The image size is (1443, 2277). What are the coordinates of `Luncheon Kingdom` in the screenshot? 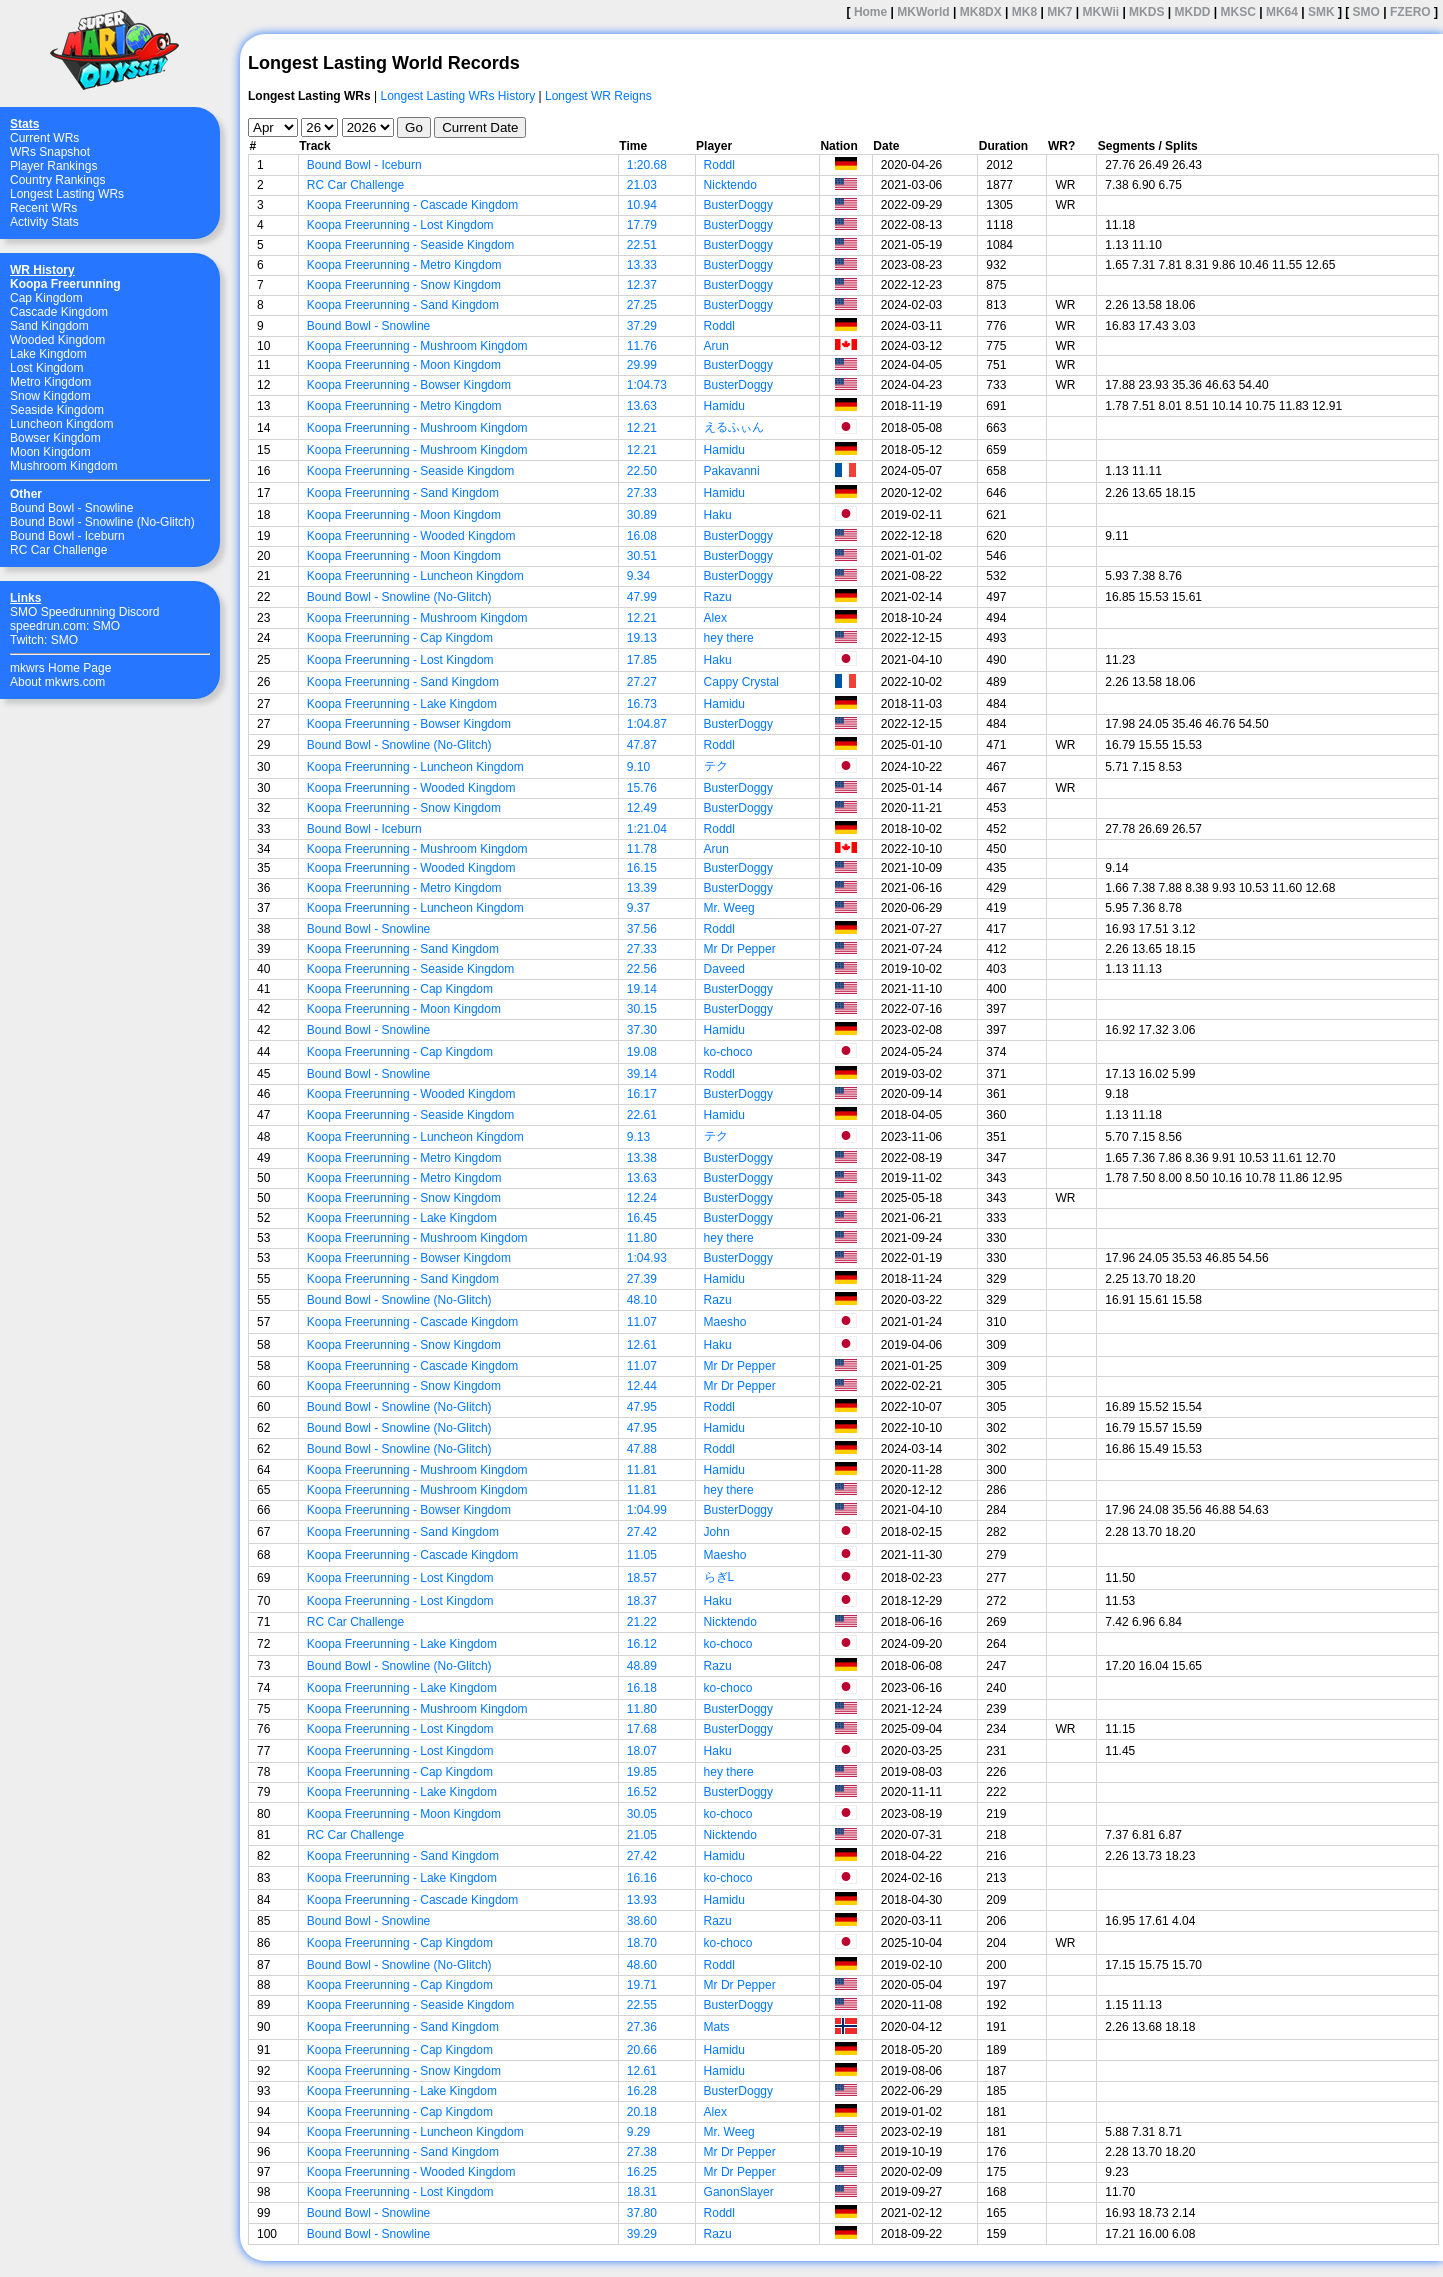 It's located at (61, 424).